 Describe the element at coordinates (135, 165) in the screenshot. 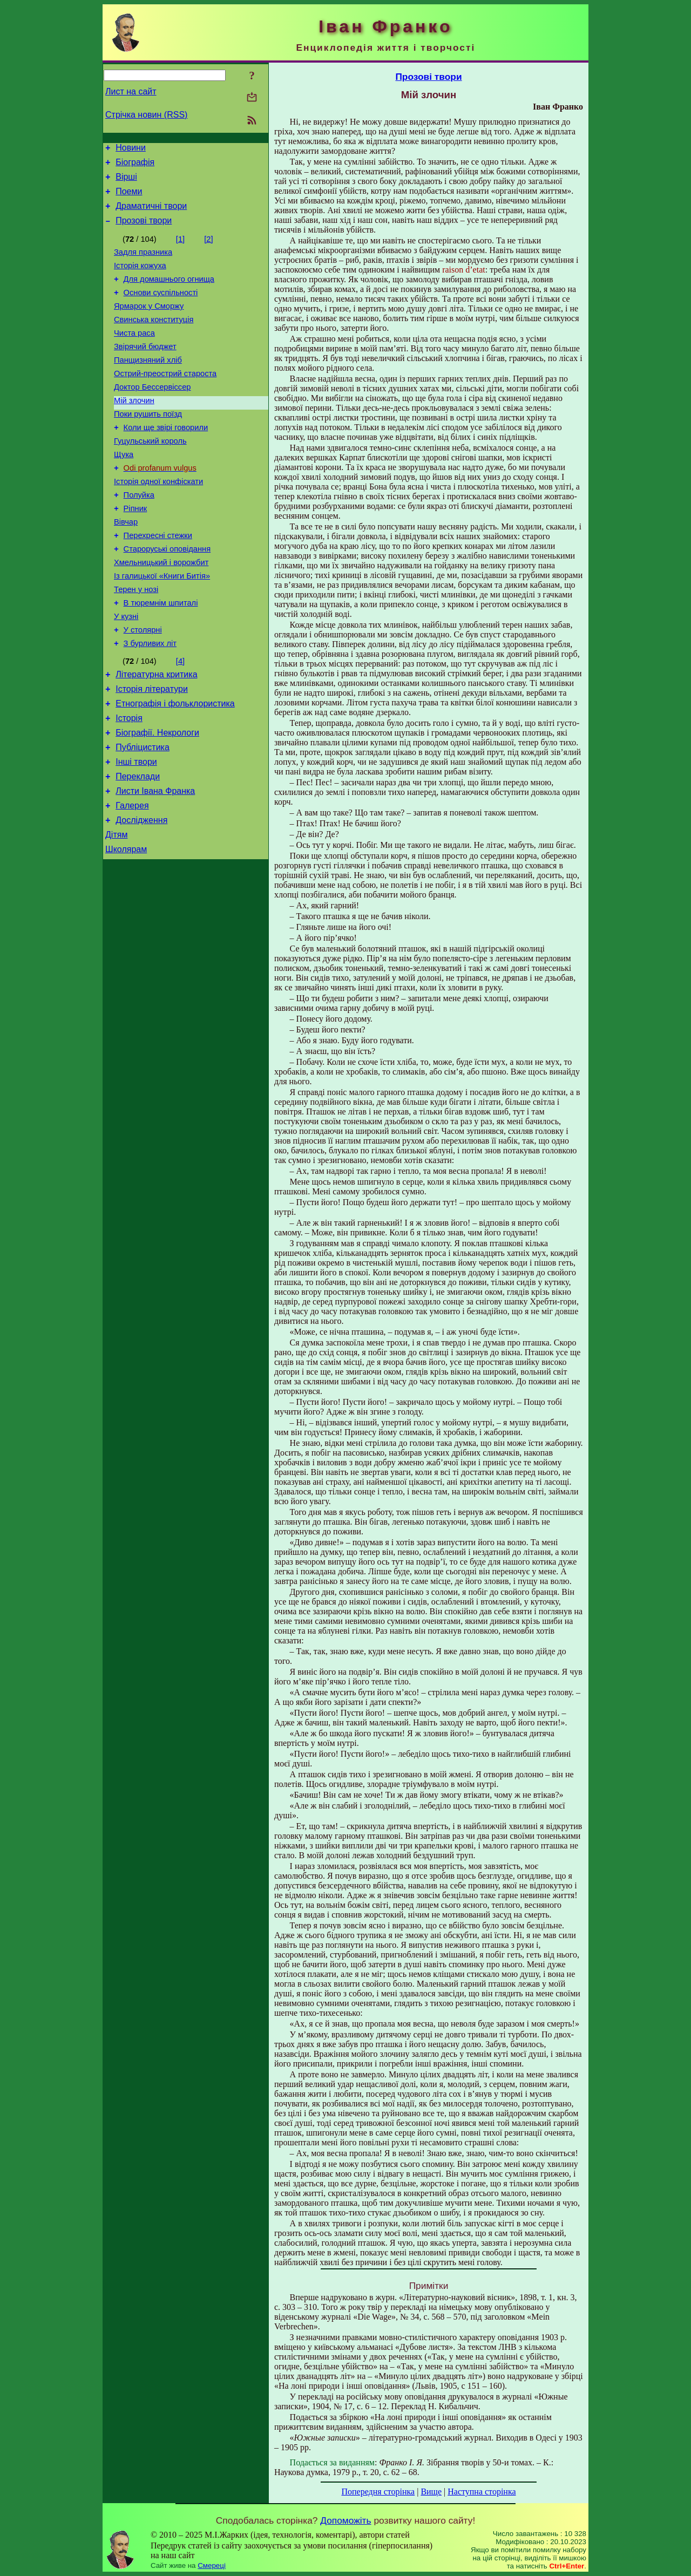

I see `Біографія` at that location.